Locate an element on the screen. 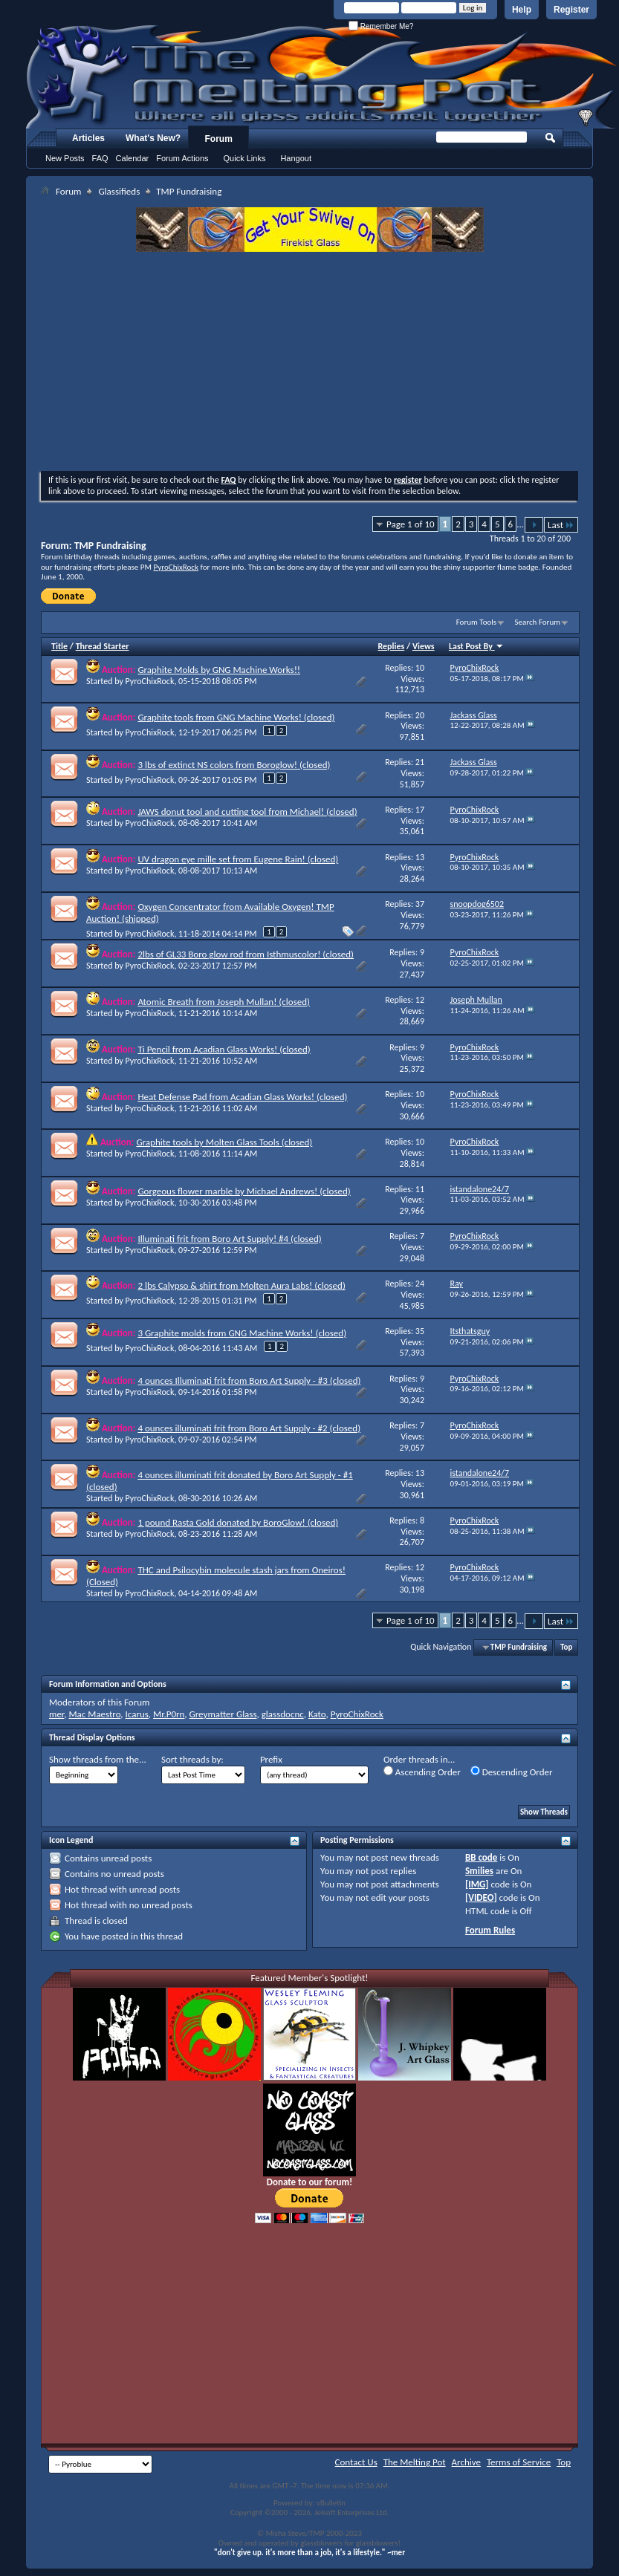 The image size is (619, 2576). Hangout is located at coordinates (295, 158).